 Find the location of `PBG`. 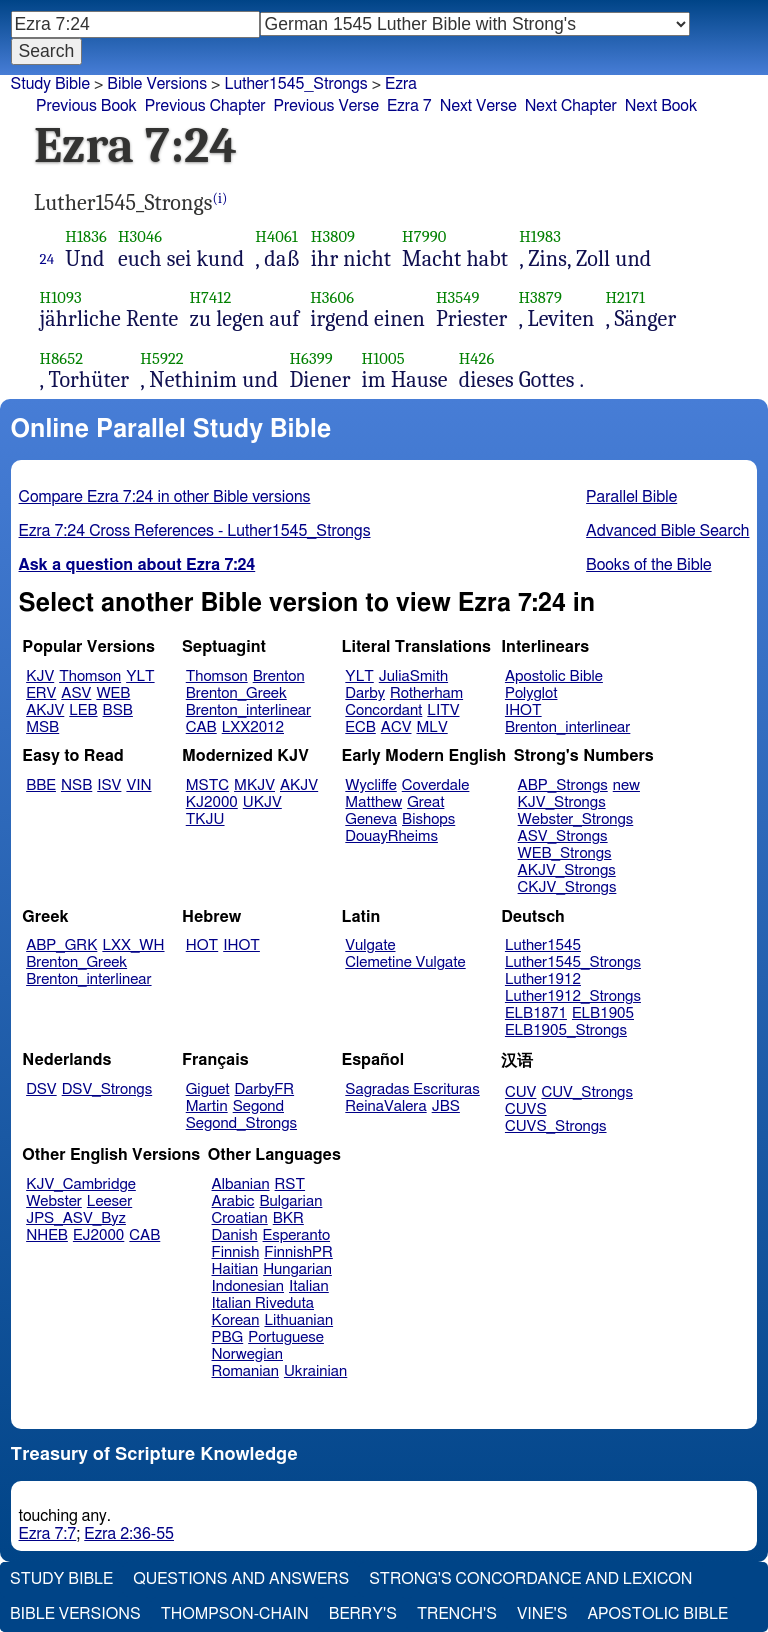

PBG is located at coordinates (228, 1337).